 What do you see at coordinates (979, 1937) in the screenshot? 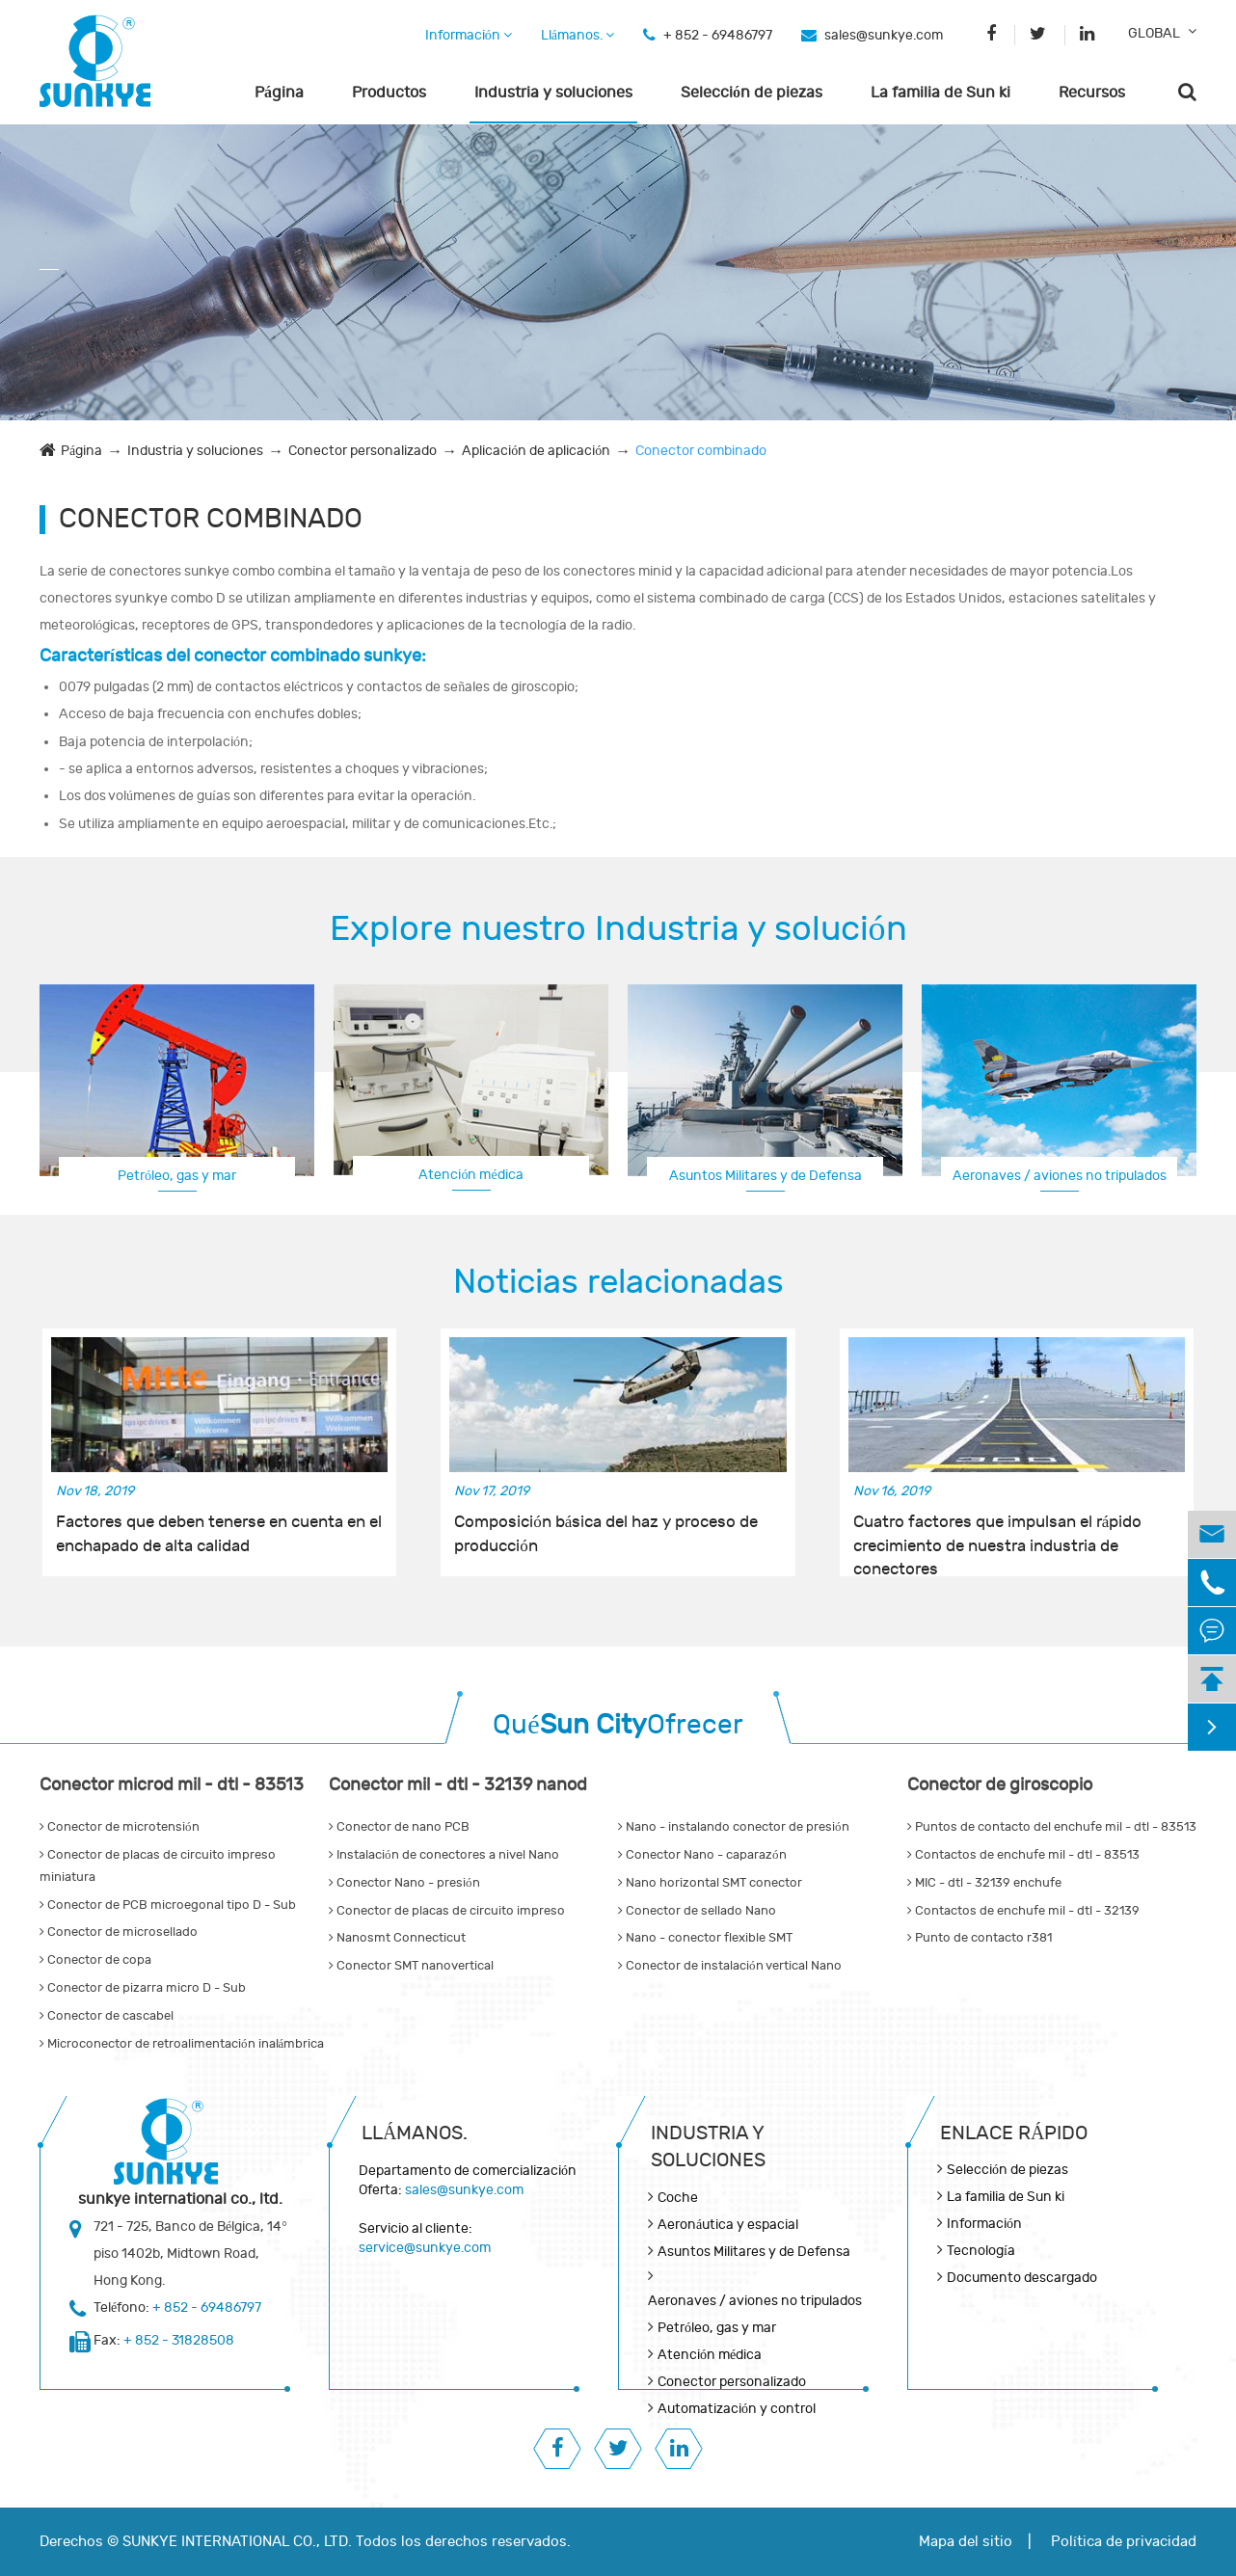
I see `Punto de contacto r381` at bounding box center [979, 1937].